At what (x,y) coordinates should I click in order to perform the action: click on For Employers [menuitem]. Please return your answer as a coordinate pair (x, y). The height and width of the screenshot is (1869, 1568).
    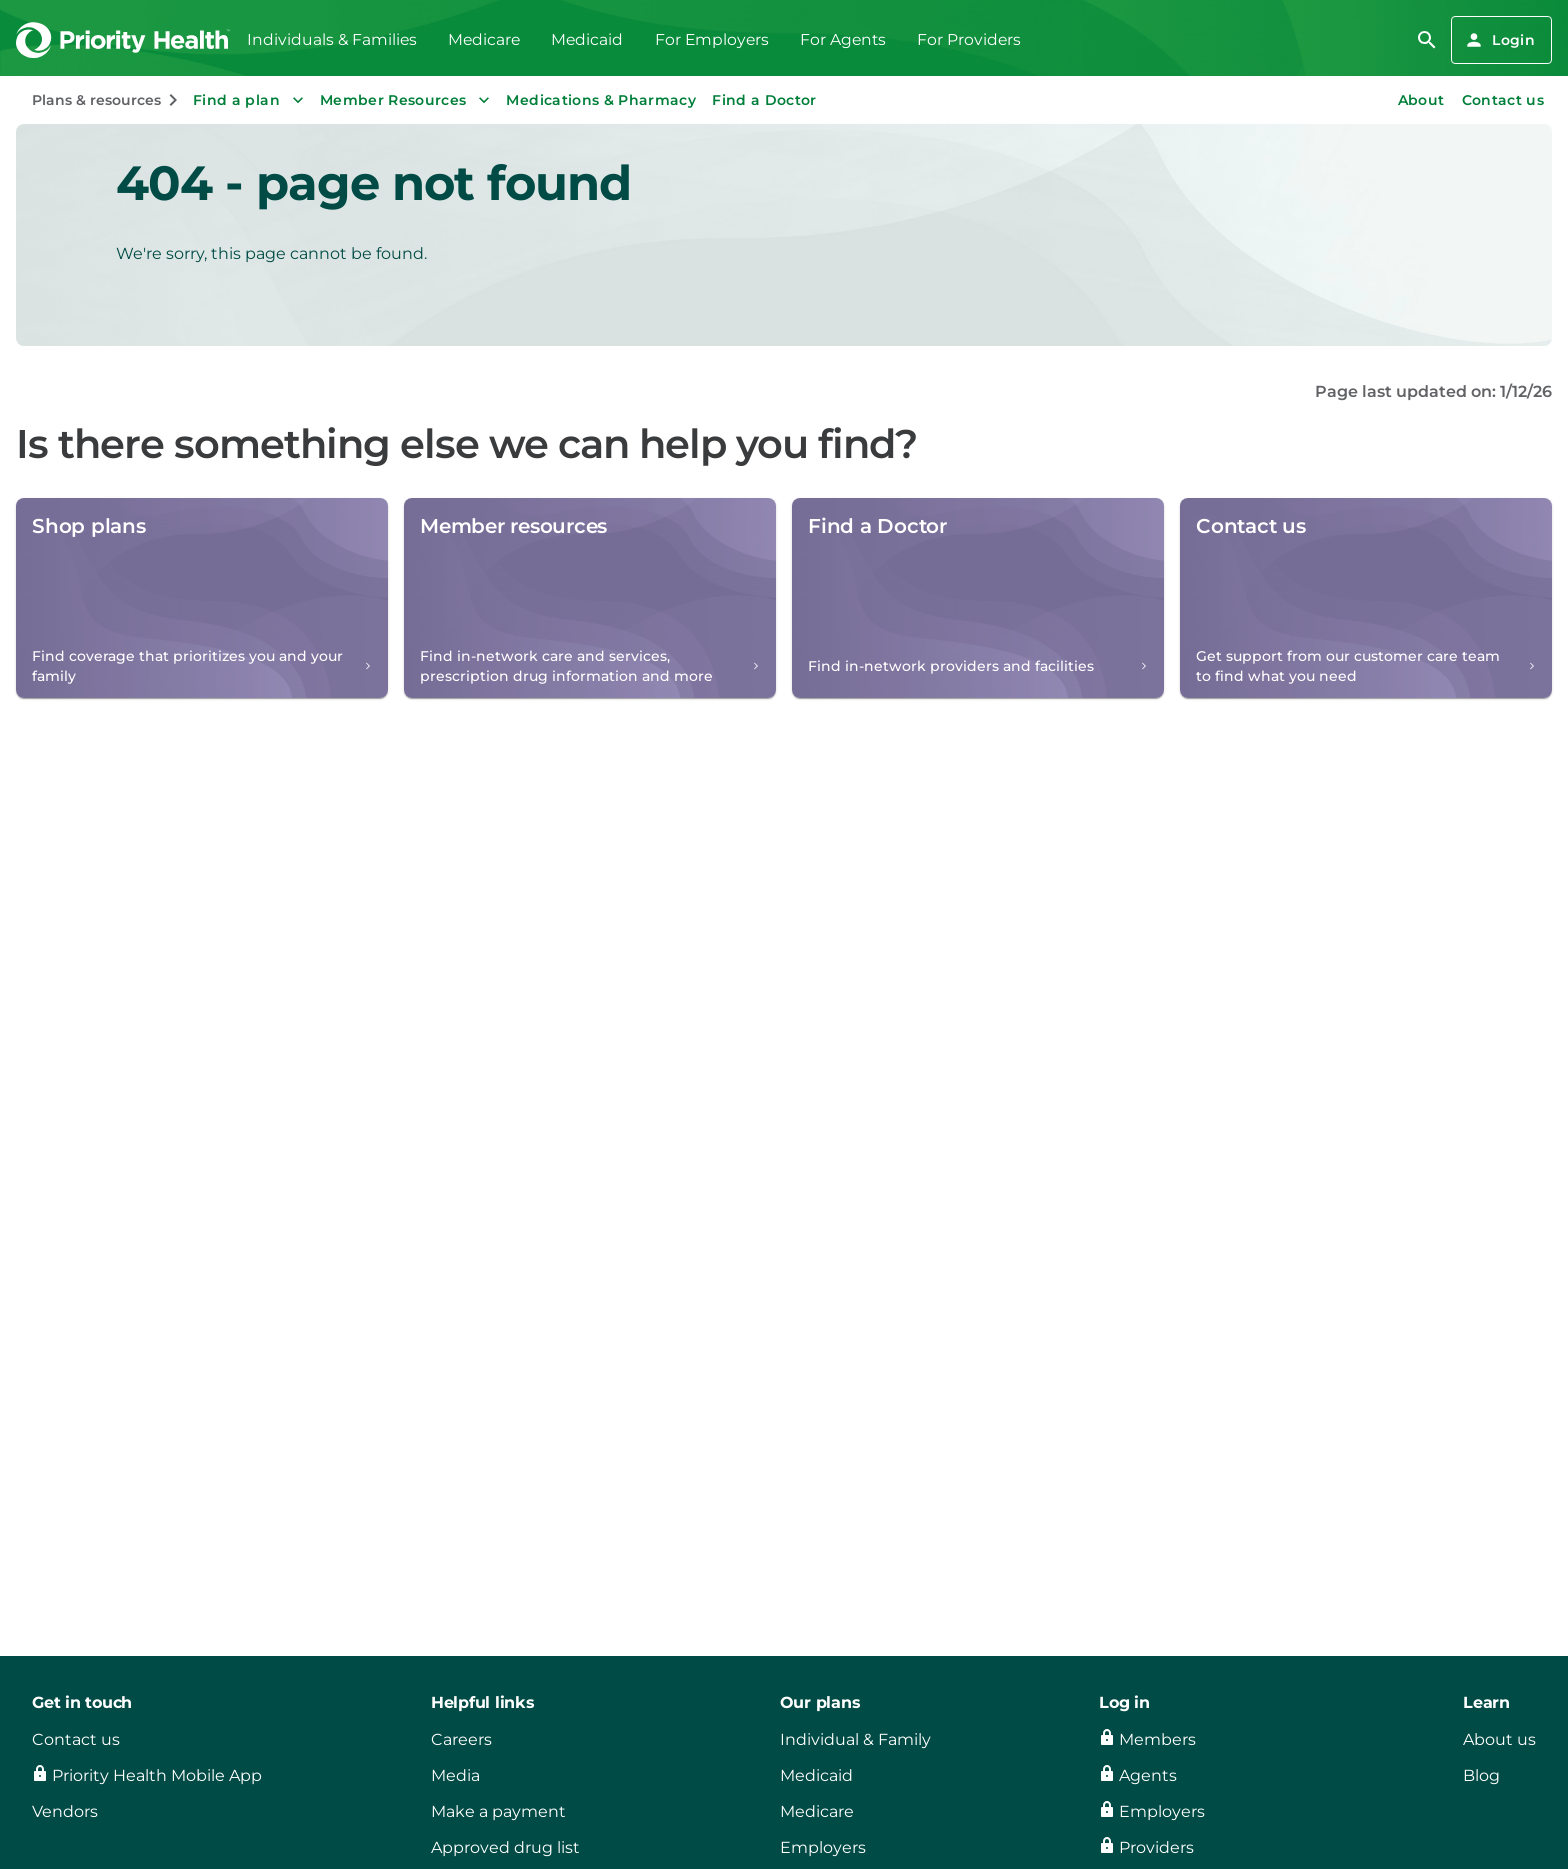
    Looking at the image, I should click on (712, 39).